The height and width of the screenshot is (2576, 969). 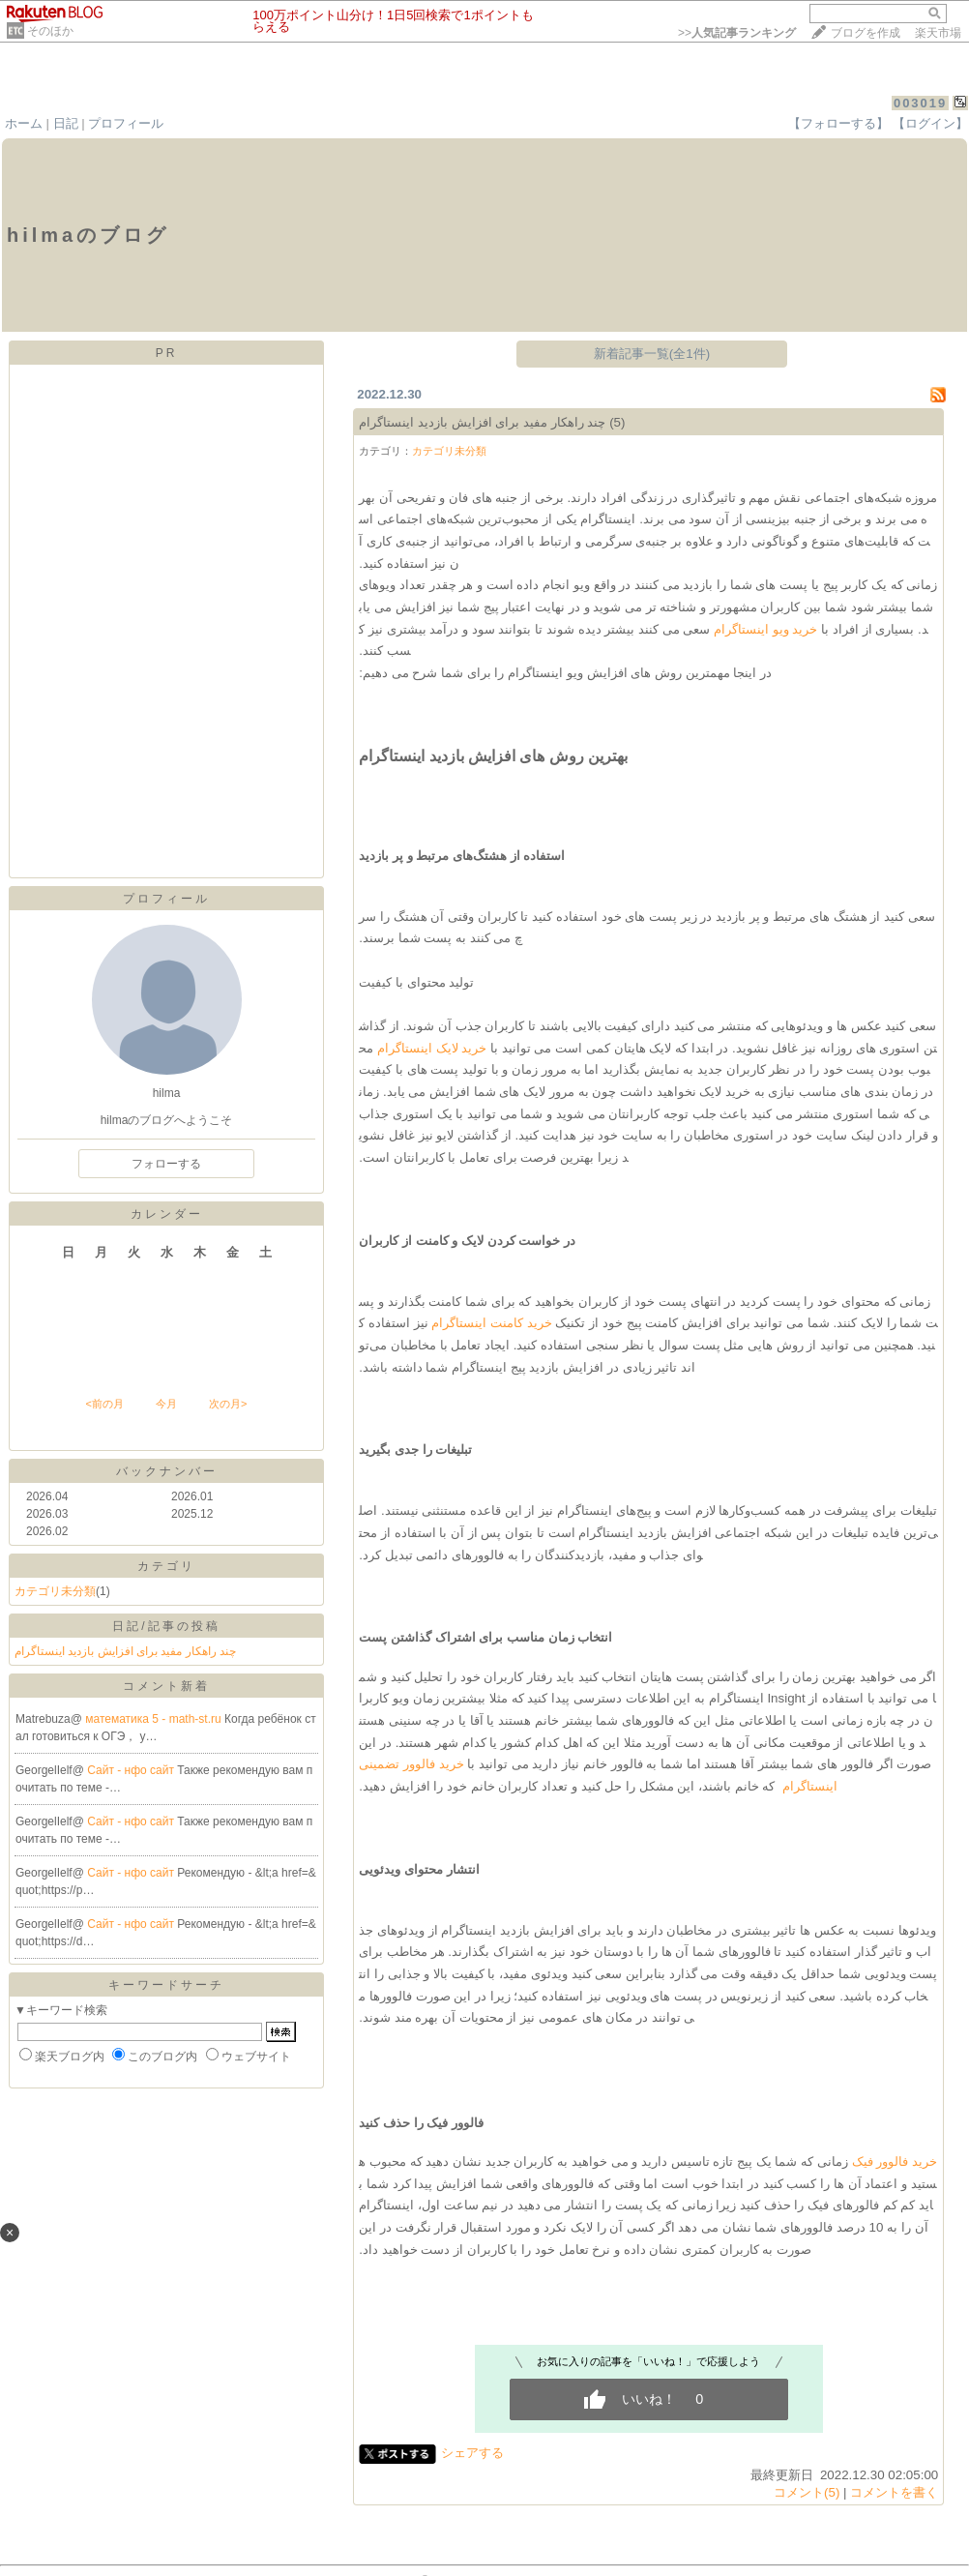 What do you see at coordinates (228, 1403) in the screenshot?
I see `次の月>` at bounding box center [228, 1403].